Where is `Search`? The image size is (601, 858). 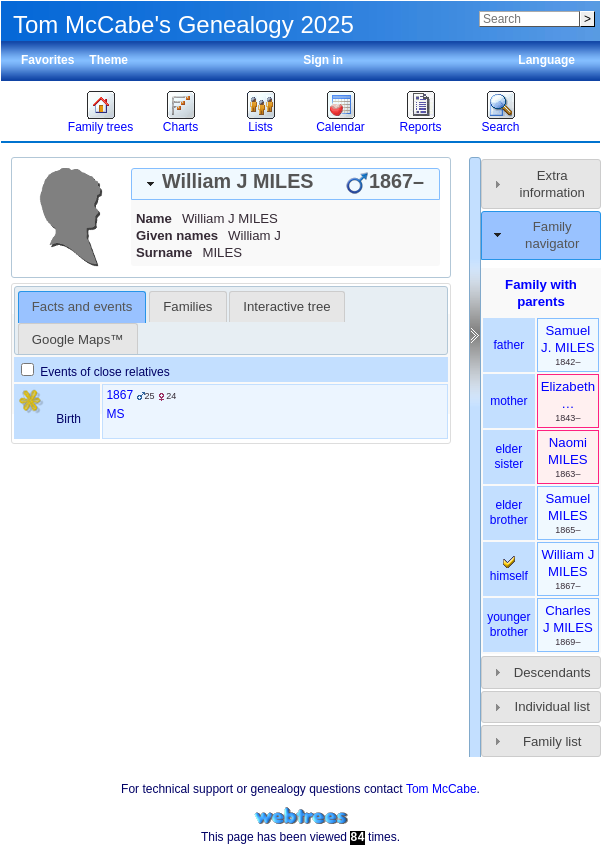
Search is located at coordinates (500, 127).